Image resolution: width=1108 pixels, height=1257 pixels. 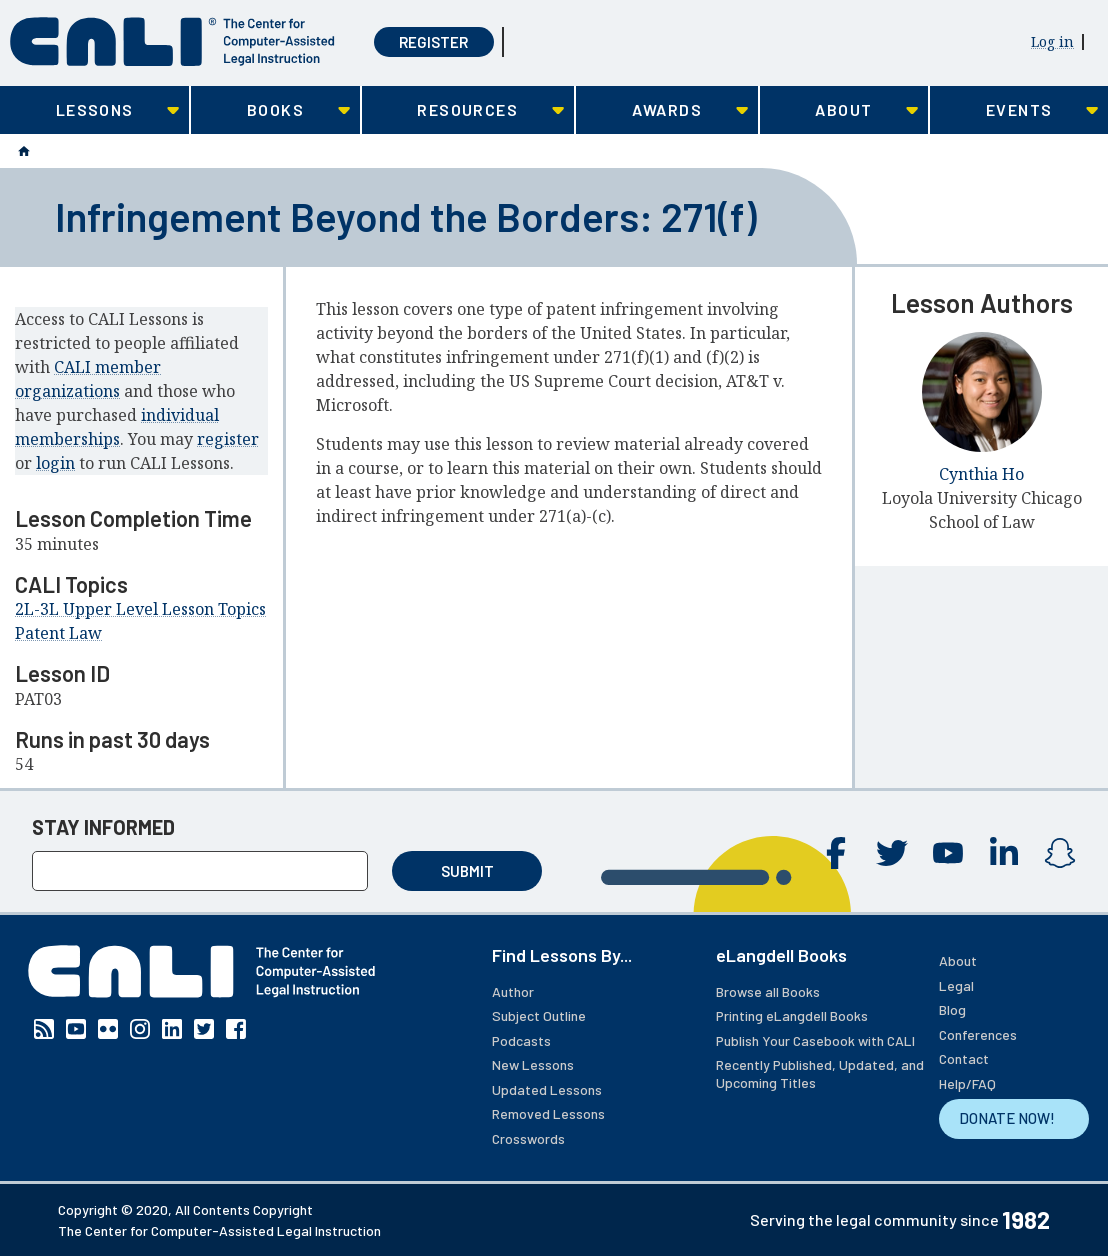 What do you see at coordinates (958, 960) in the screenshot?
I see `About` at bounding box center [958, 960].